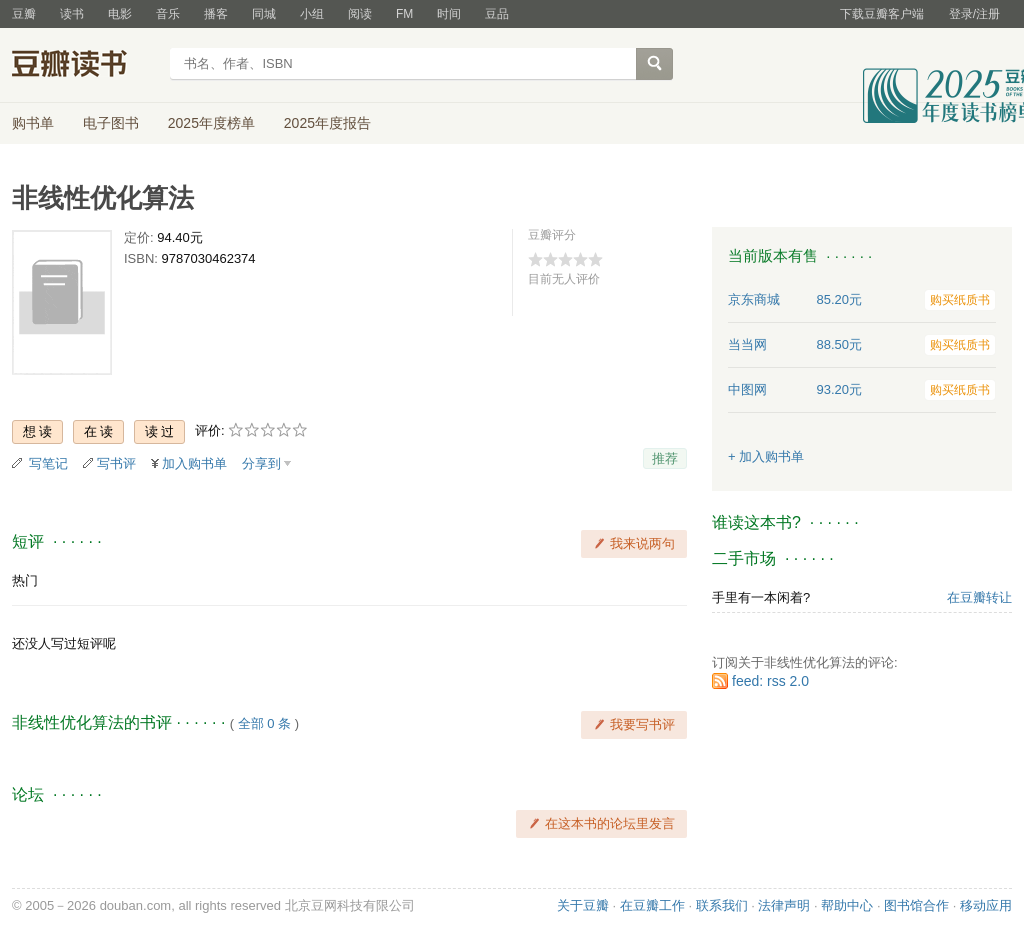  What do you see at coordinates (312, 14) in the screenshot?
I see `小组` at bounding box center [312, 14].